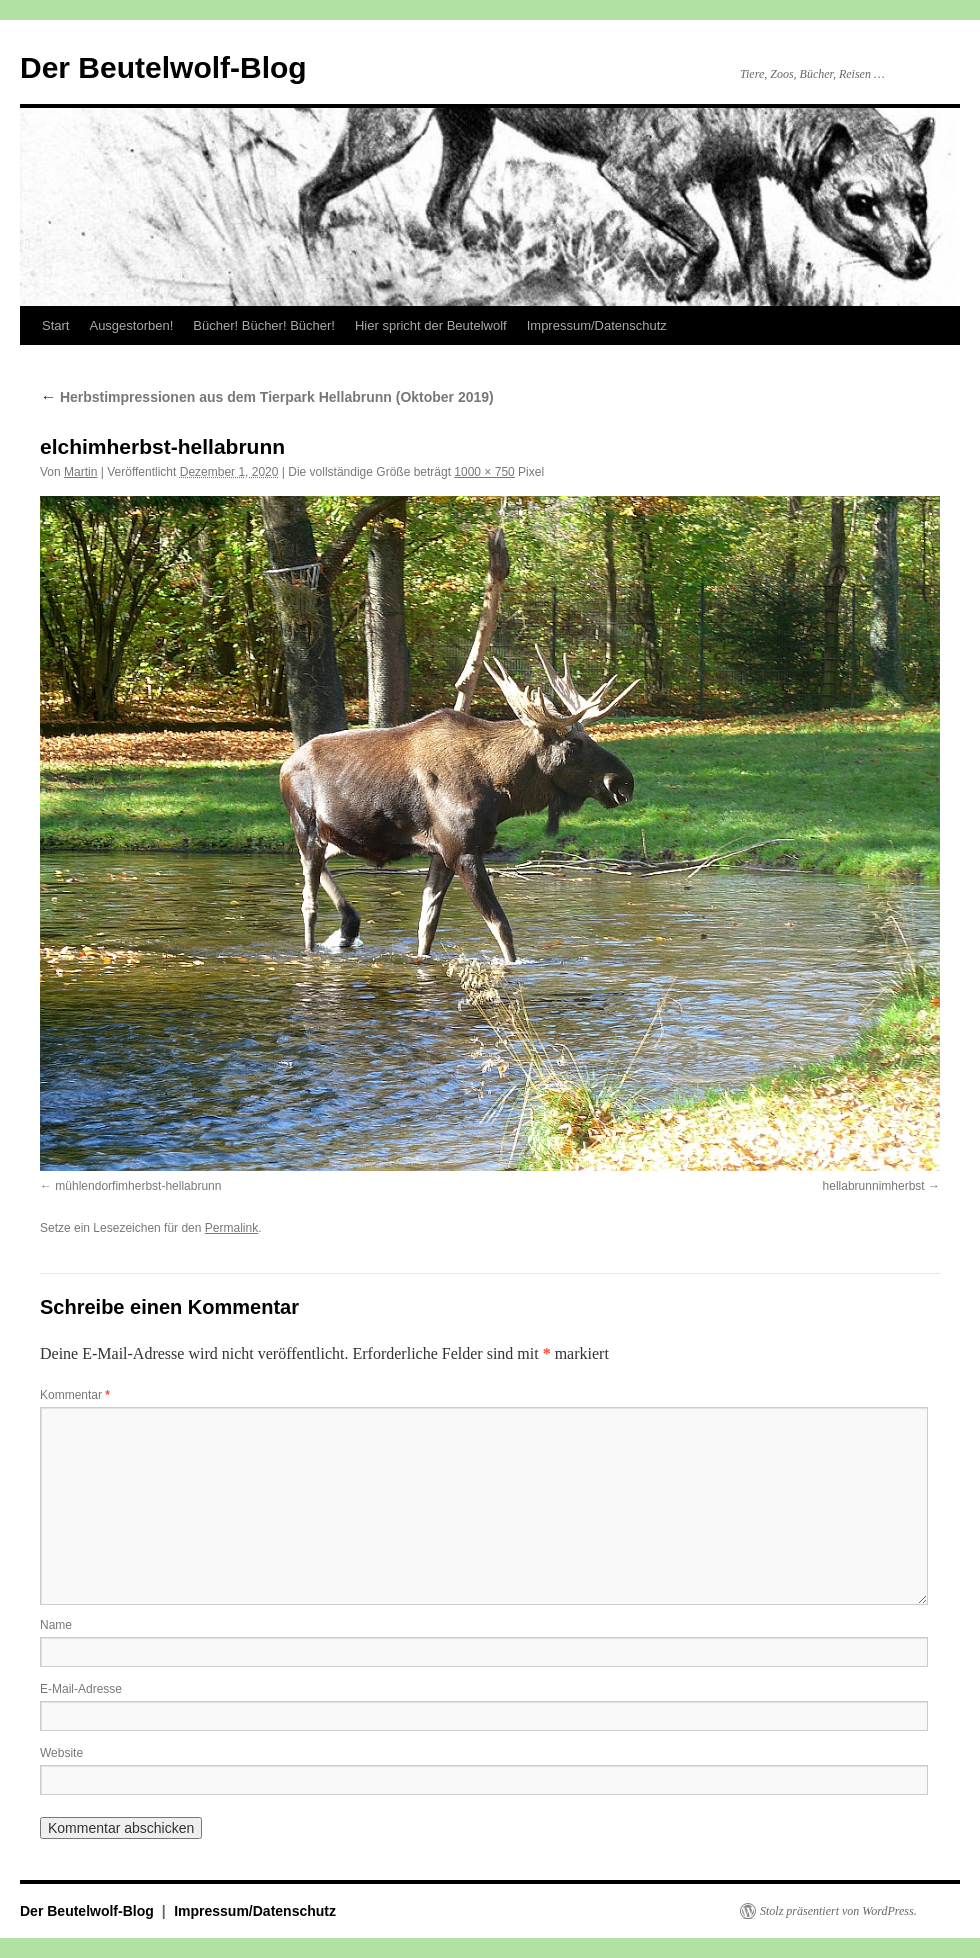 The image size is (980, 1958). Describe the element at coordinates (264, 325) in the screenshot. I see `Bücher! Bücher! Bücher!` at that location.